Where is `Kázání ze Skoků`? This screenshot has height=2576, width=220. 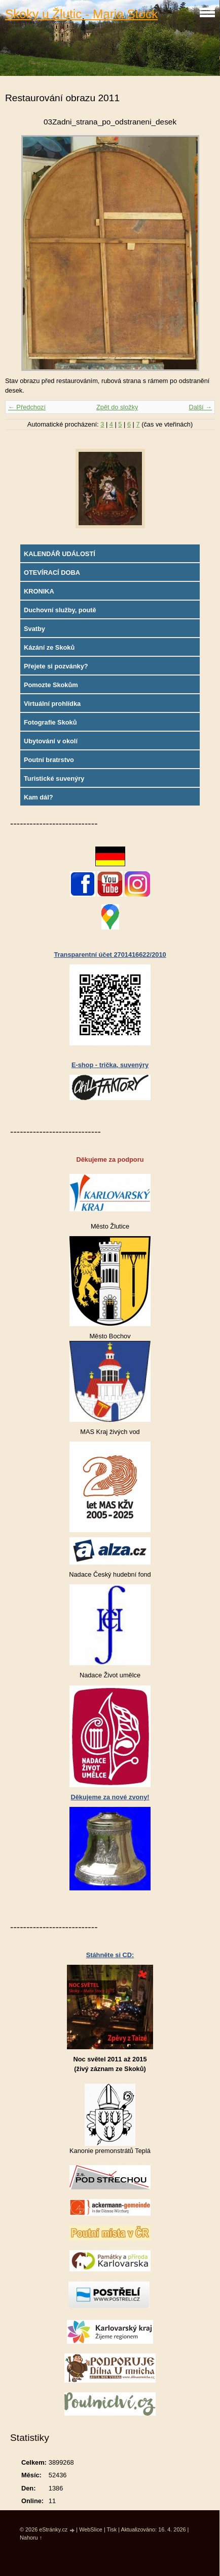 Kázání ze Skoků is located at coordinates (49, 647).